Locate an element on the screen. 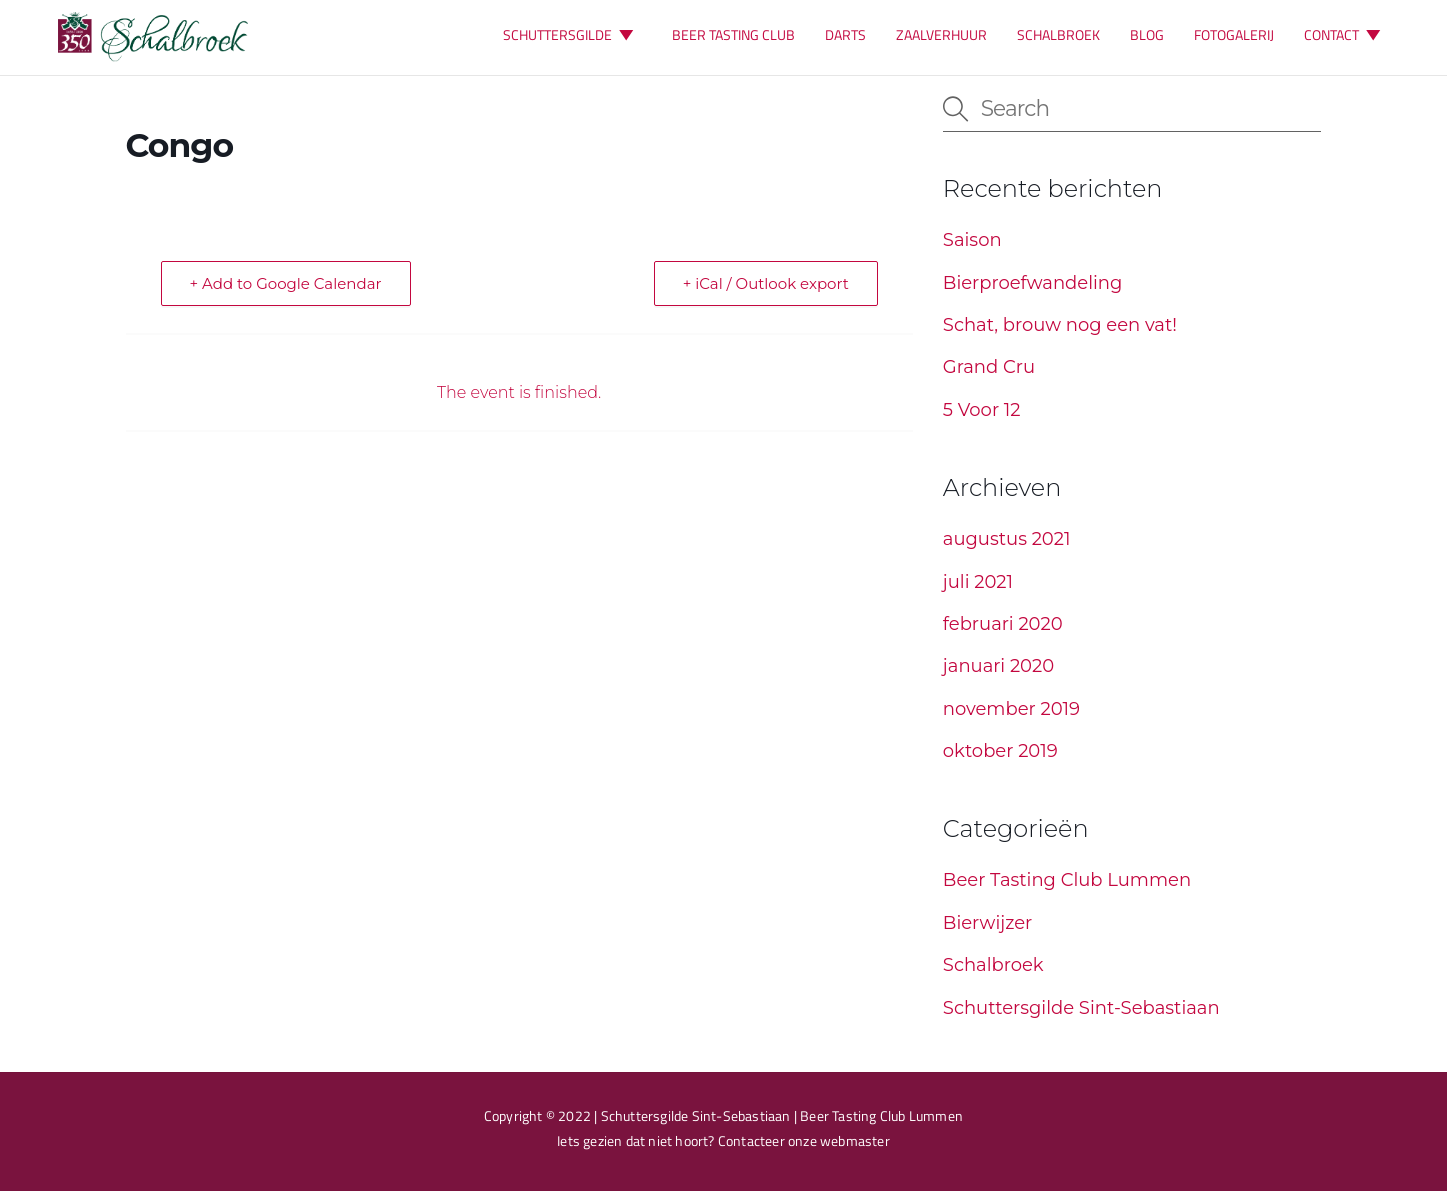 The image size is (1447, 1191). augustus 2021 is located at coordinates (1007, 539).